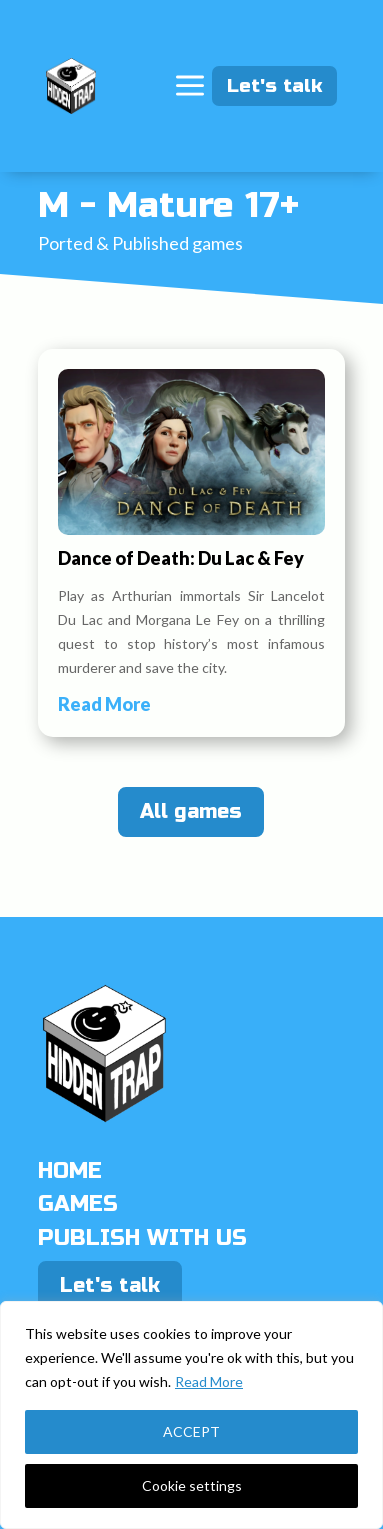 This screenshot has height=1529, width=383. What do you see at coordinates (282, 85) in the screenshot?
I see `Let's talk` at bounding box center [282, 85].